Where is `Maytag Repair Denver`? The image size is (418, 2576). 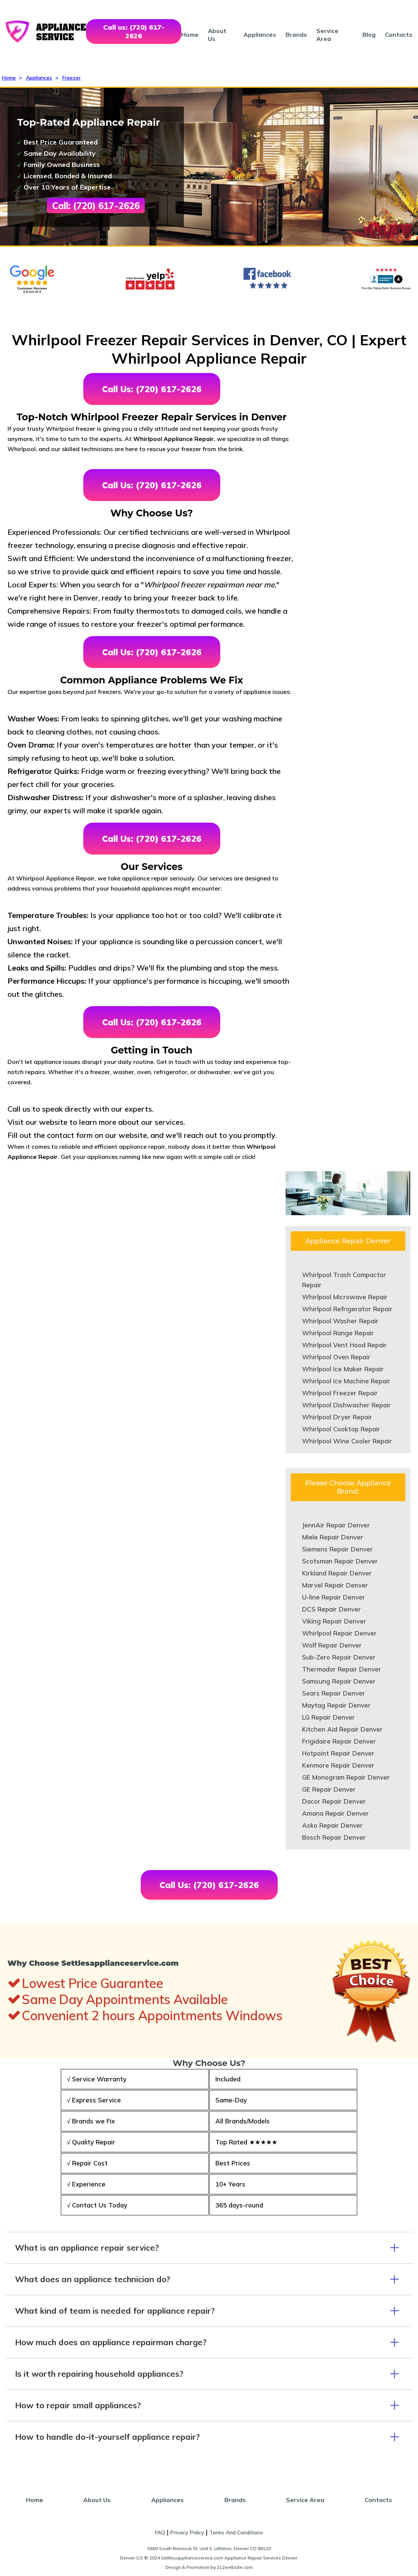 Maytag Repair Denver is located at coordinates (336, 1705).